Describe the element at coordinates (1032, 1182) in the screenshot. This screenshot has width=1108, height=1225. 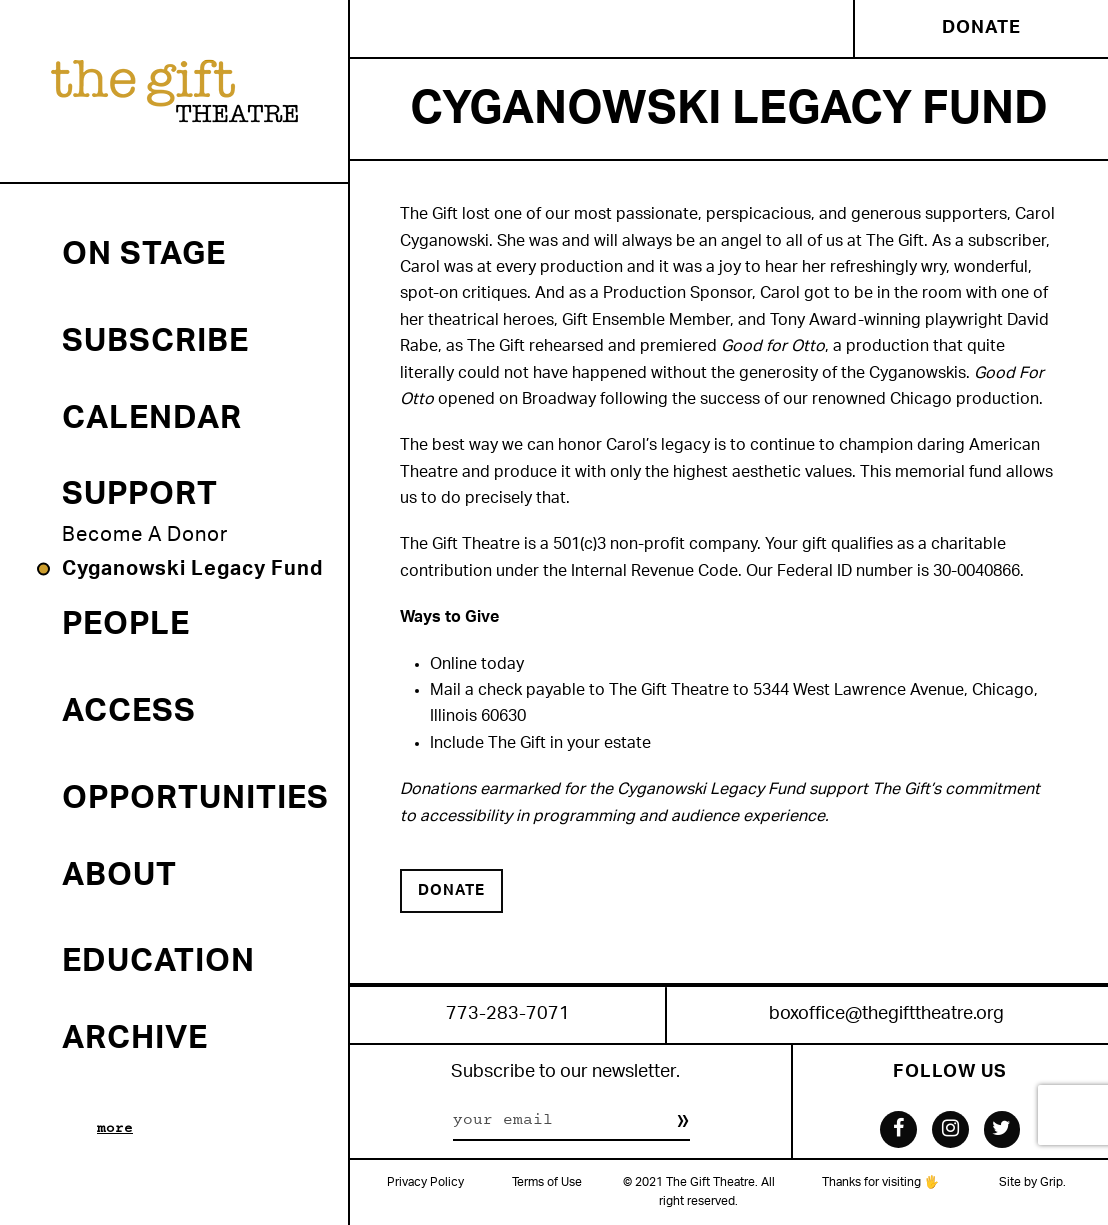
I see `Site by Grip.` at that location.